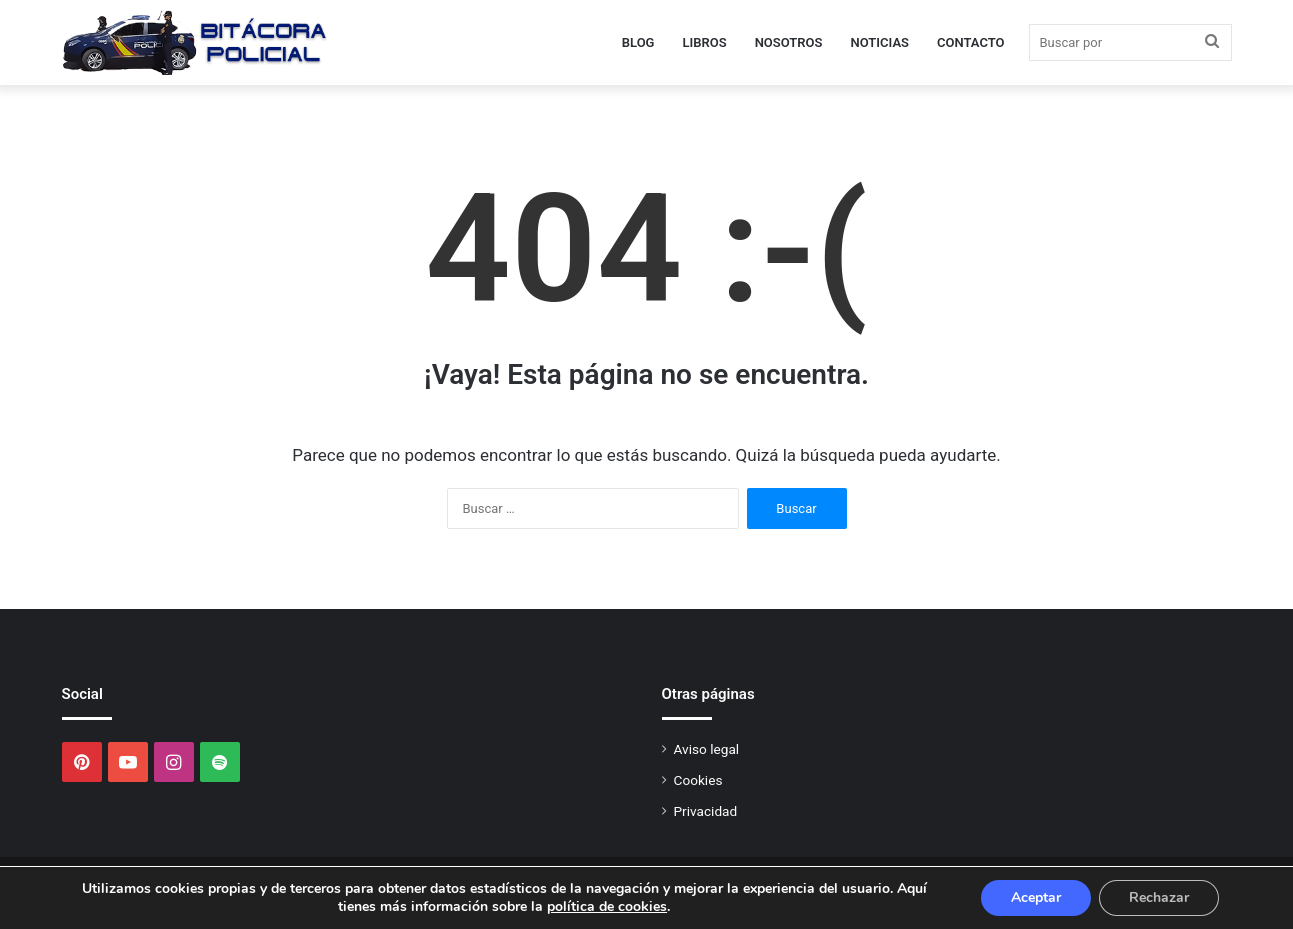  What do you see at coordinates (698, 780) in the screenshot?
I see `Cookies` at bounding box center [698, 780].